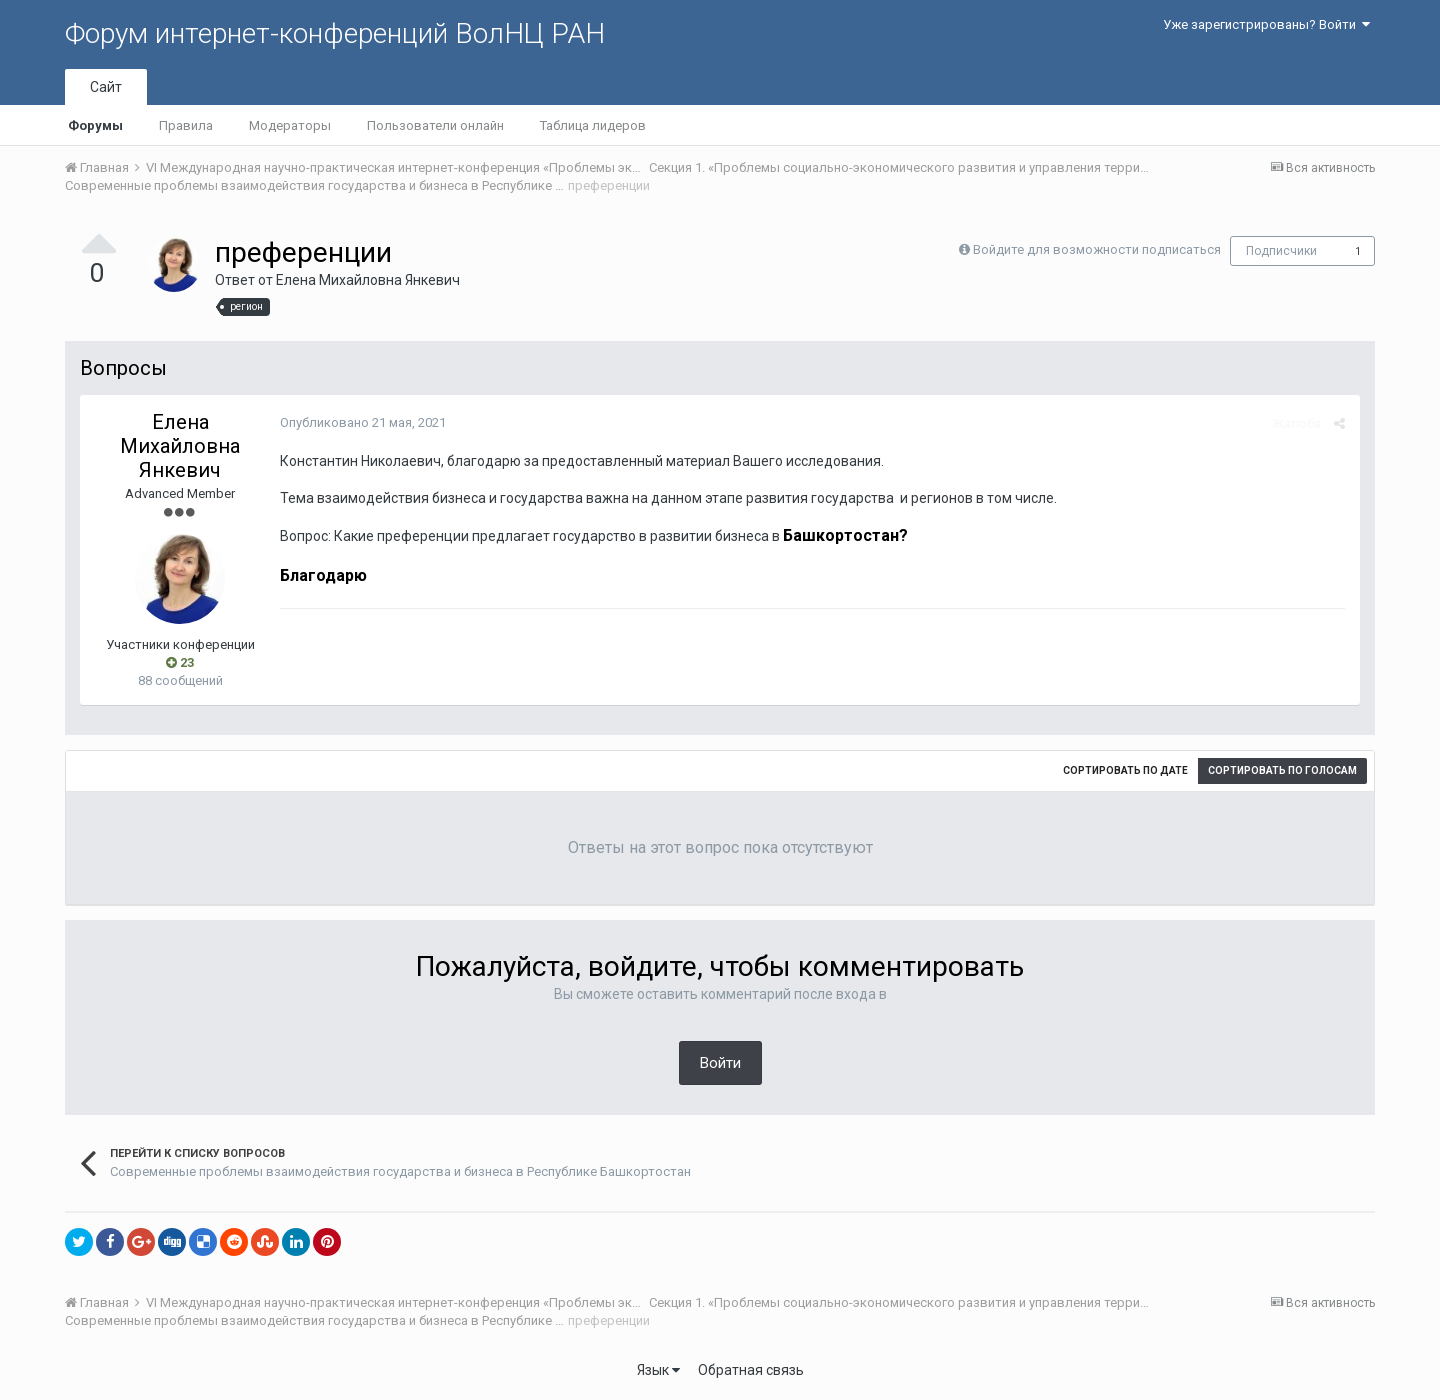 The width and height of the screenshot is (1440, 1400). What do you see at coordinates (751, 1370) in the screenshot?
I see `Обратная связь` at bounding box center [751, 1370].